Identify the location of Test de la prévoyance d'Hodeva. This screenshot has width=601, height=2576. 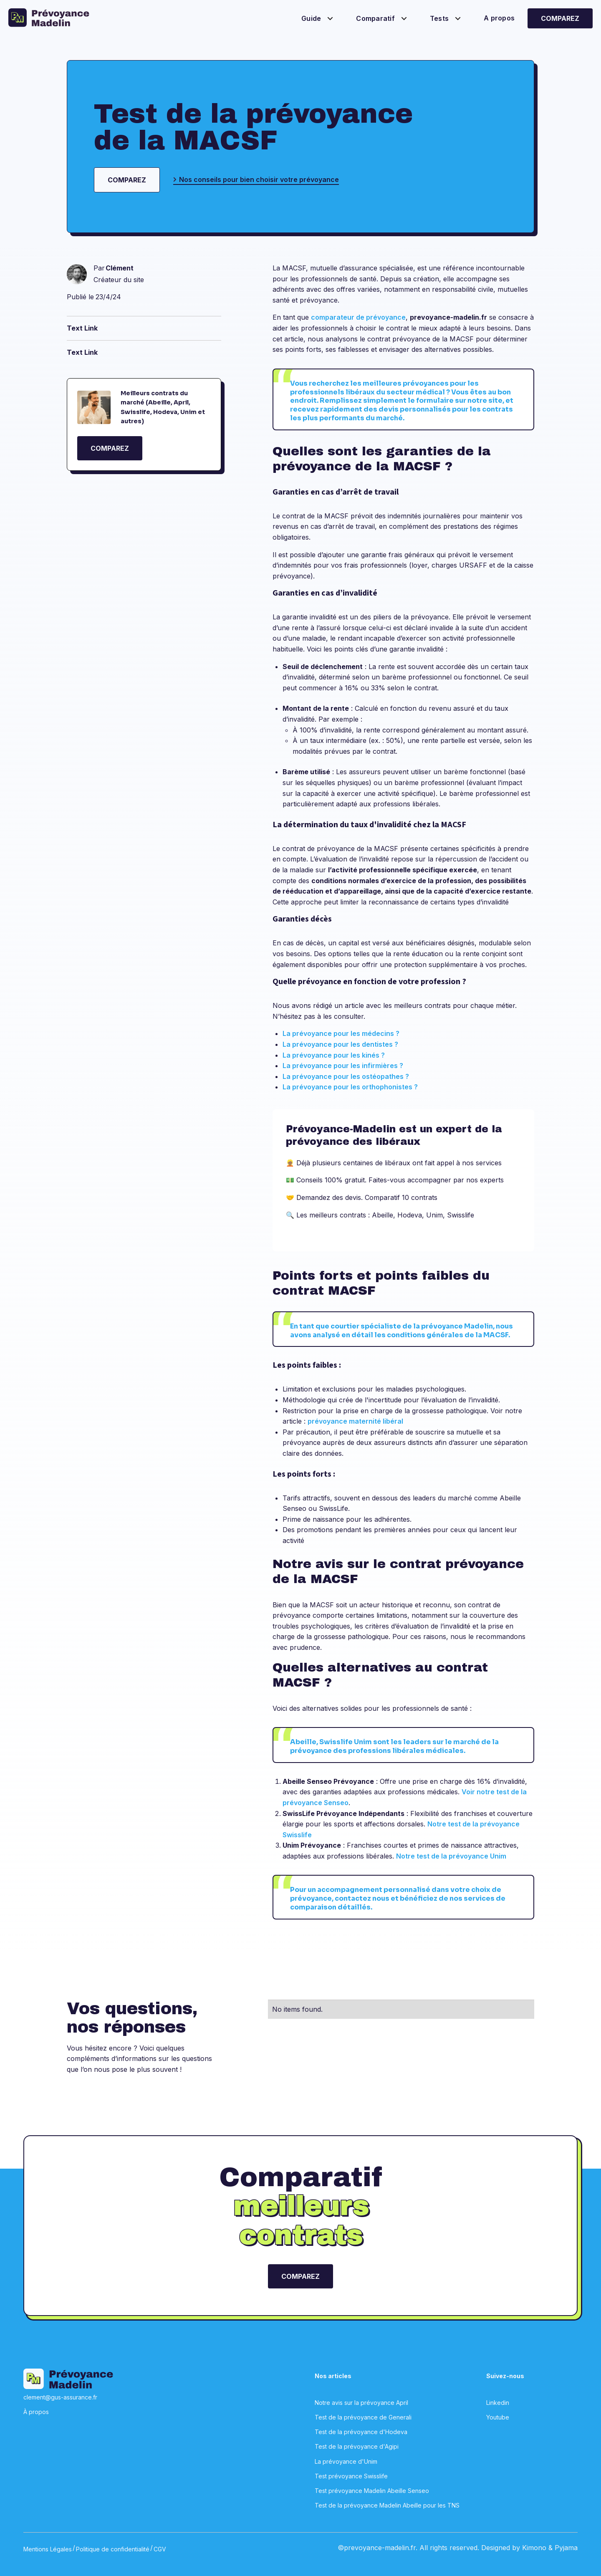
(361, 2431).